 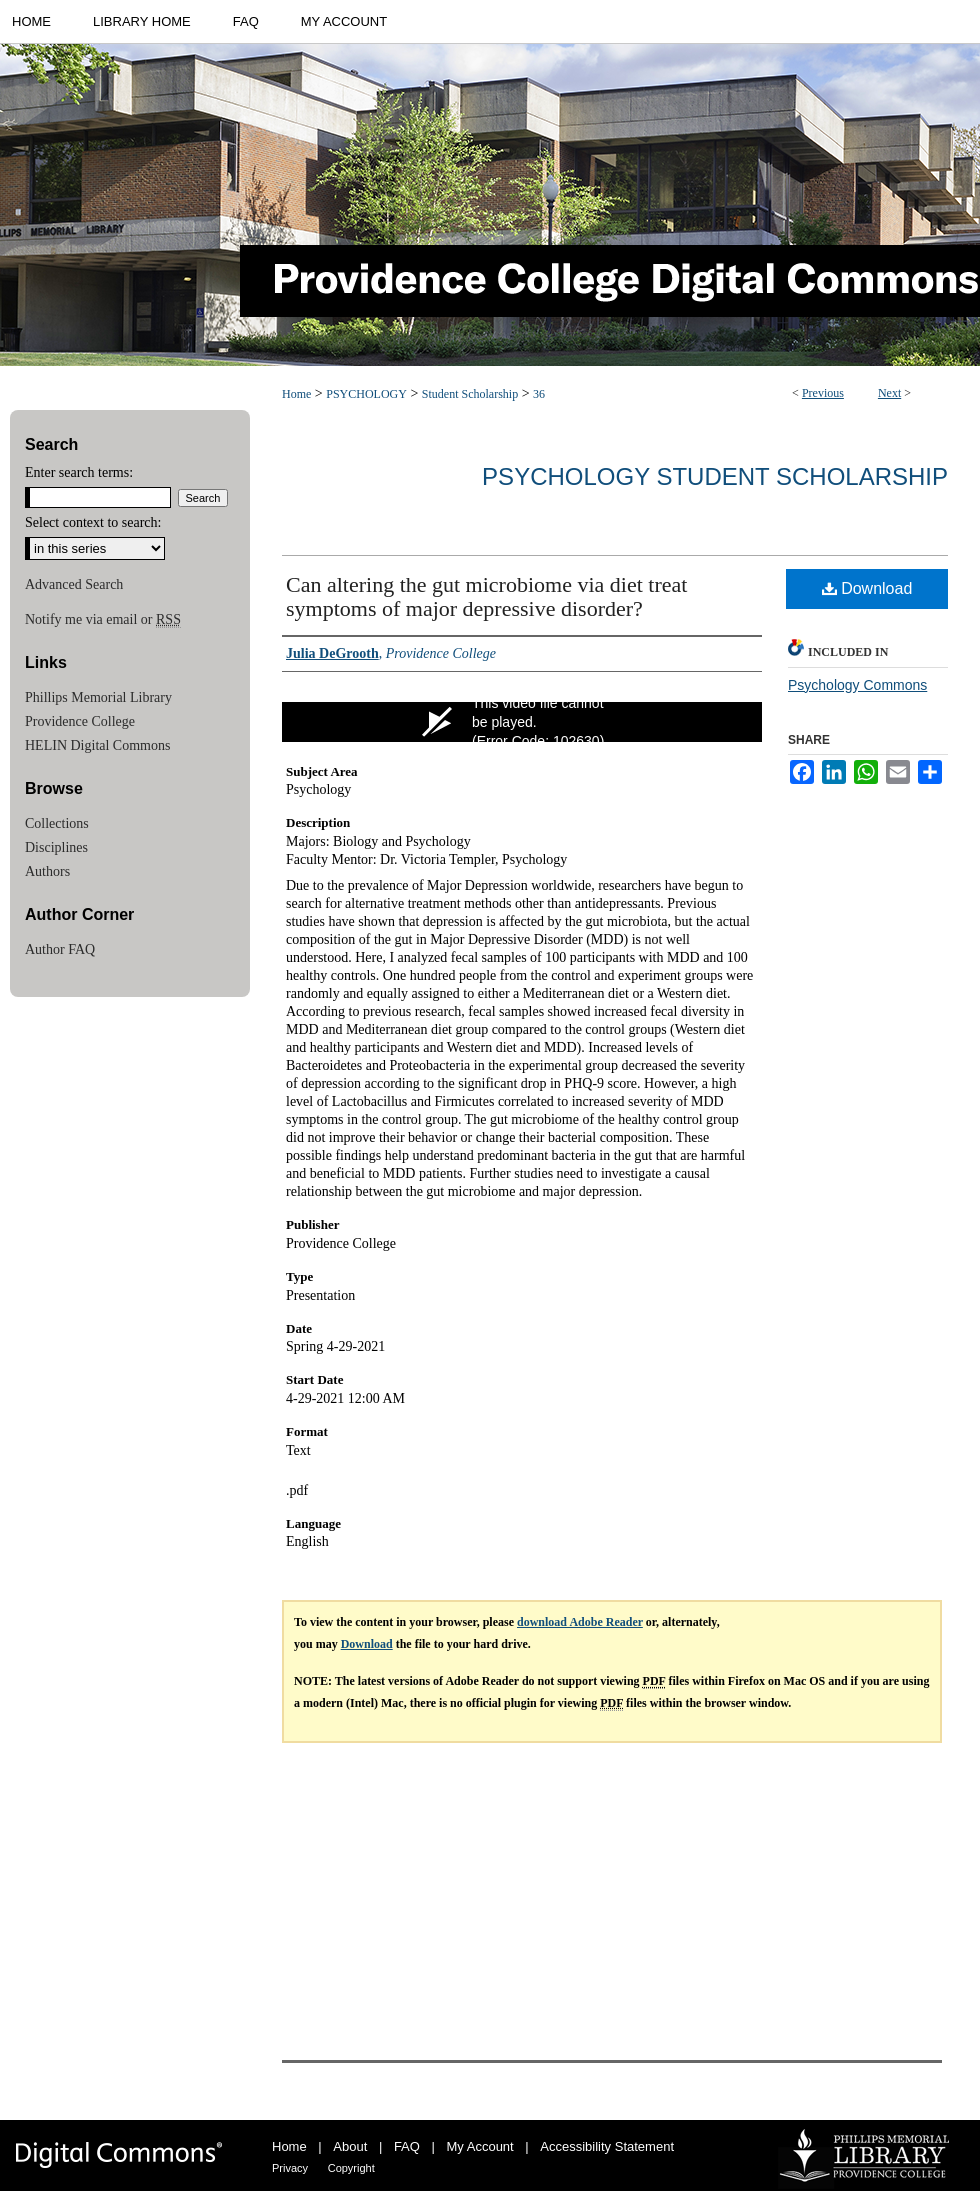 I want to click on FAQ, so click(x=407, y=2146).